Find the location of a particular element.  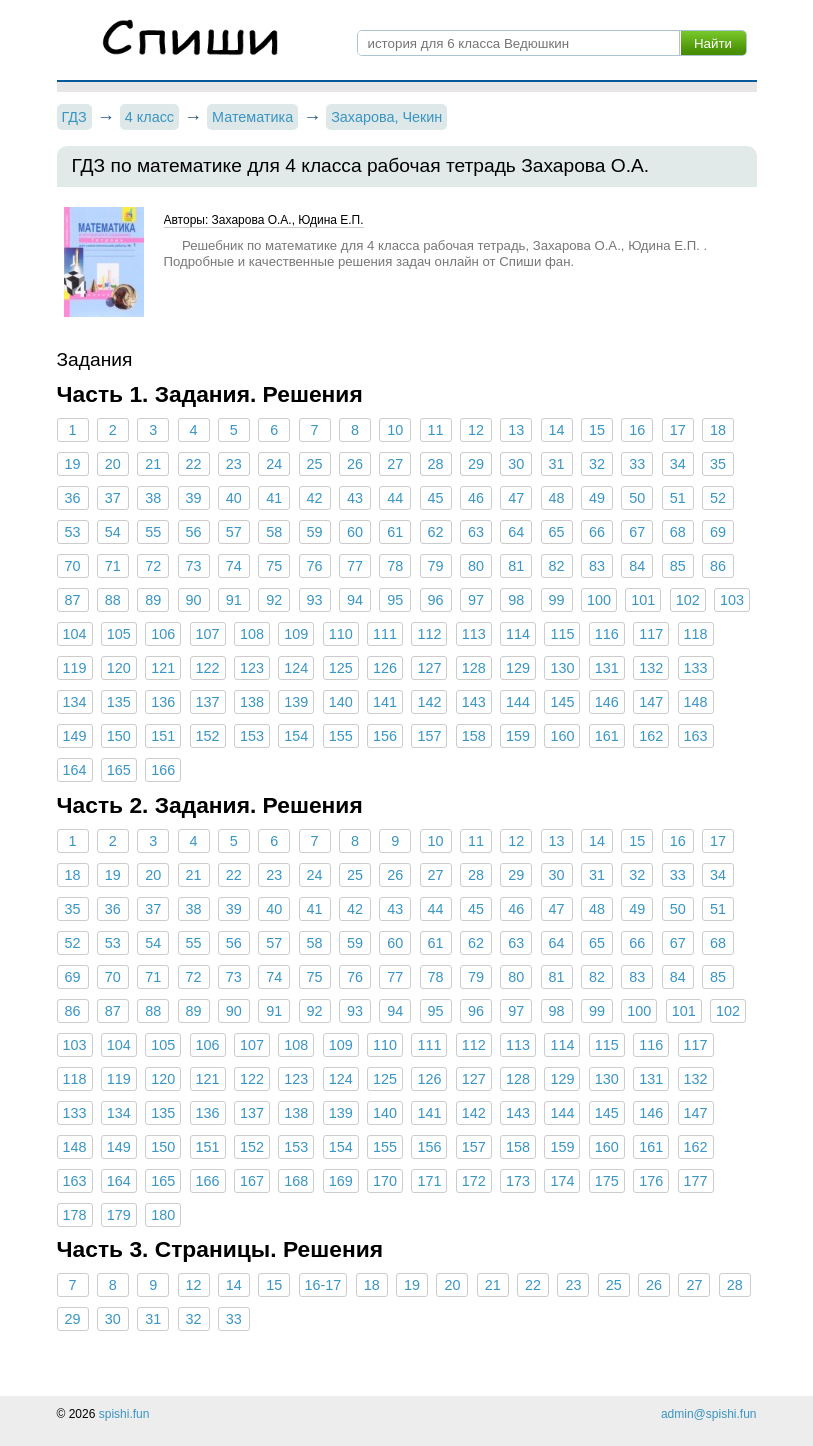

99 is located at coordinates (557, 600).